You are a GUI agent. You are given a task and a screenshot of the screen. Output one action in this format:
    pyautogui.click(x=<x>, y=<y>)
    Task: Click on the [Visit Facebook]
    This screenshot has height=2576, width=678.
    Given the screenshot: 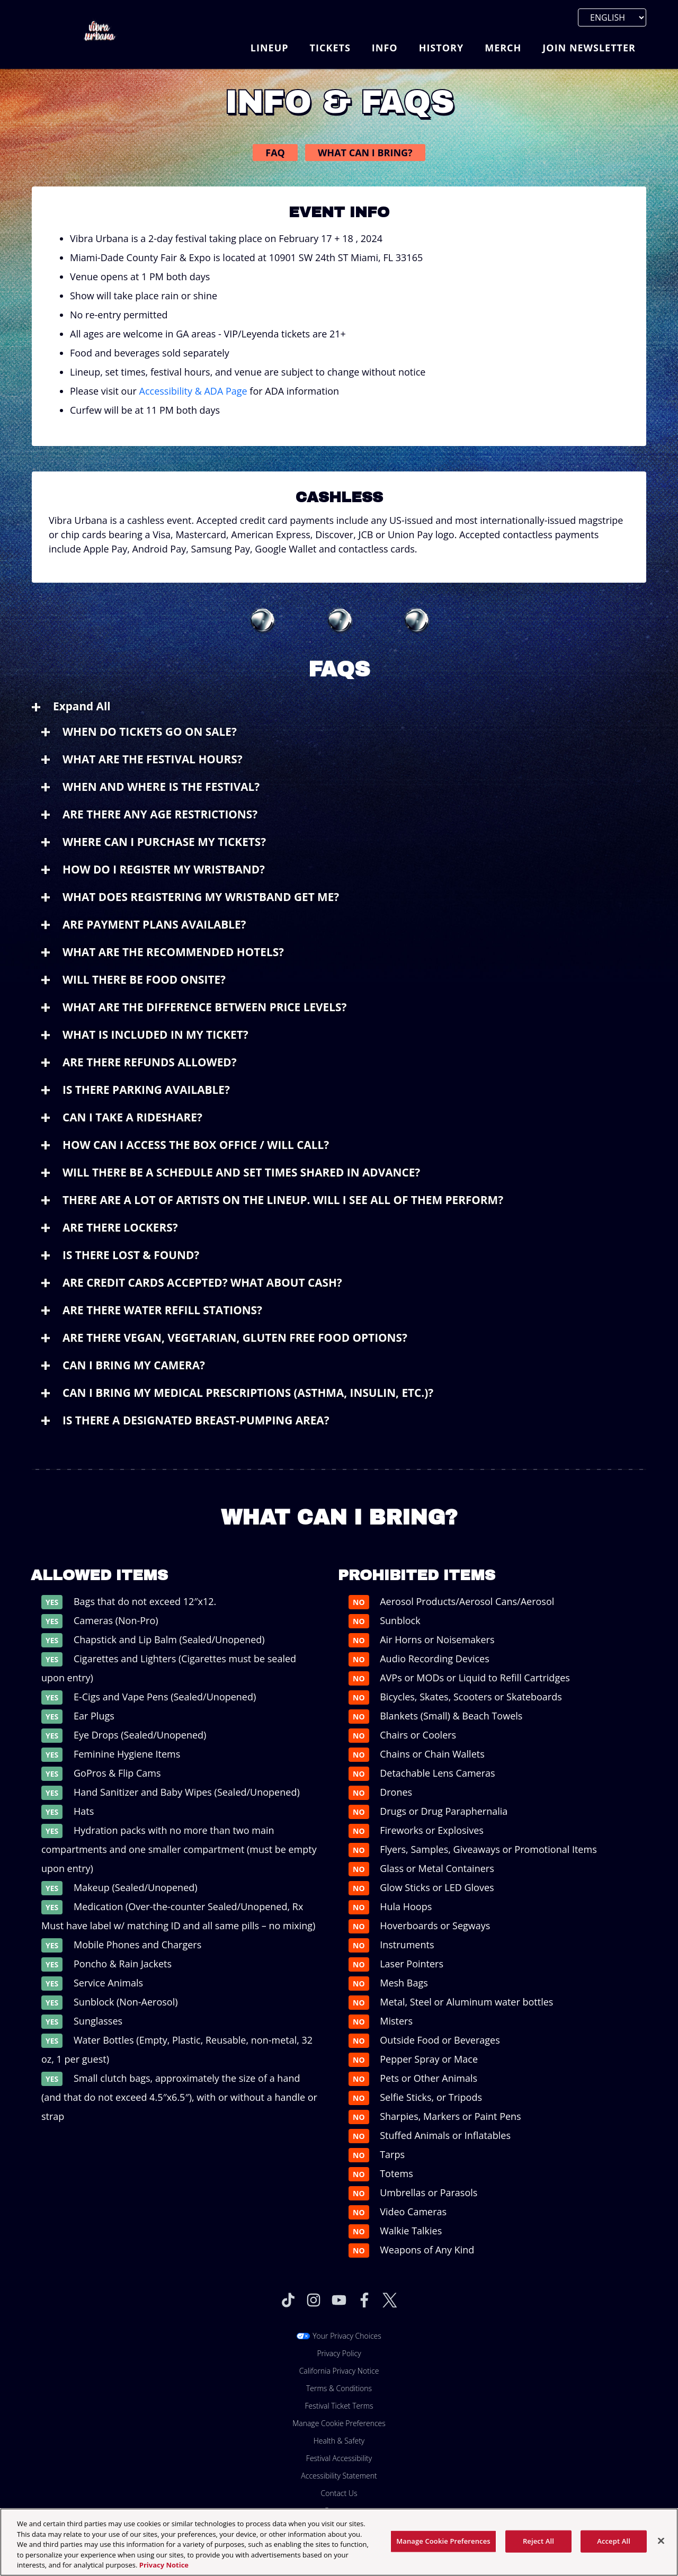 What is the action you would take?
    pyautogui.click(x=364, y=2300)
    